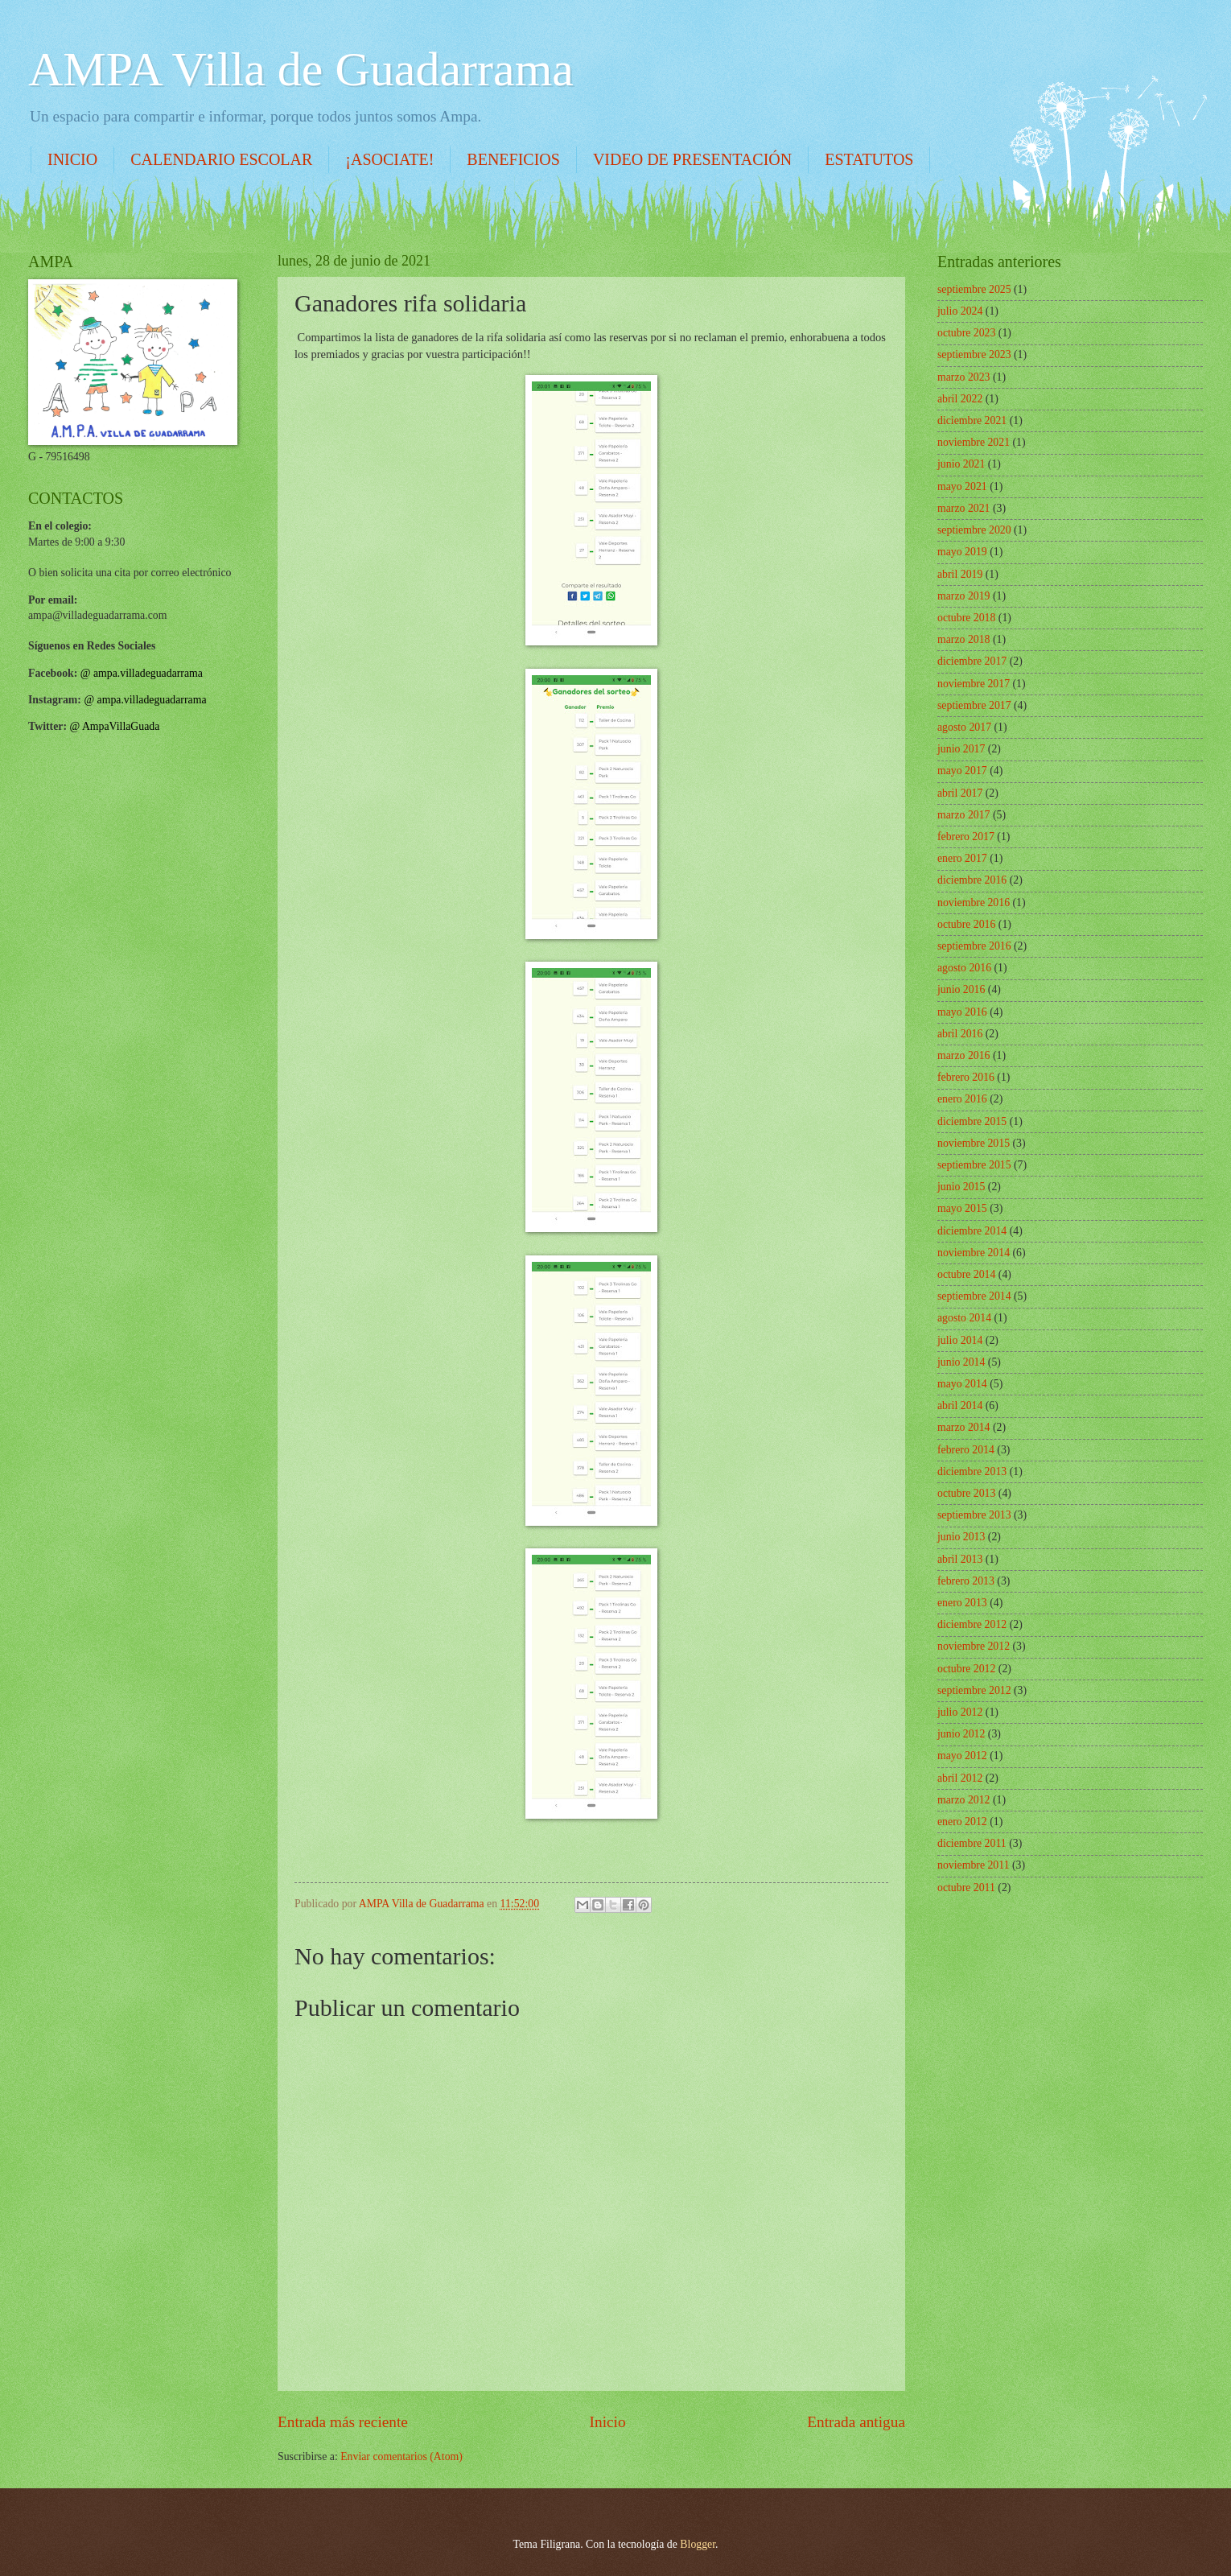 This screenshot has width=1231, height=2576. What do you see at coordinates (973, 442) in the screenshot?
I see `noviembre 2021` at bounding box center [973, 442].